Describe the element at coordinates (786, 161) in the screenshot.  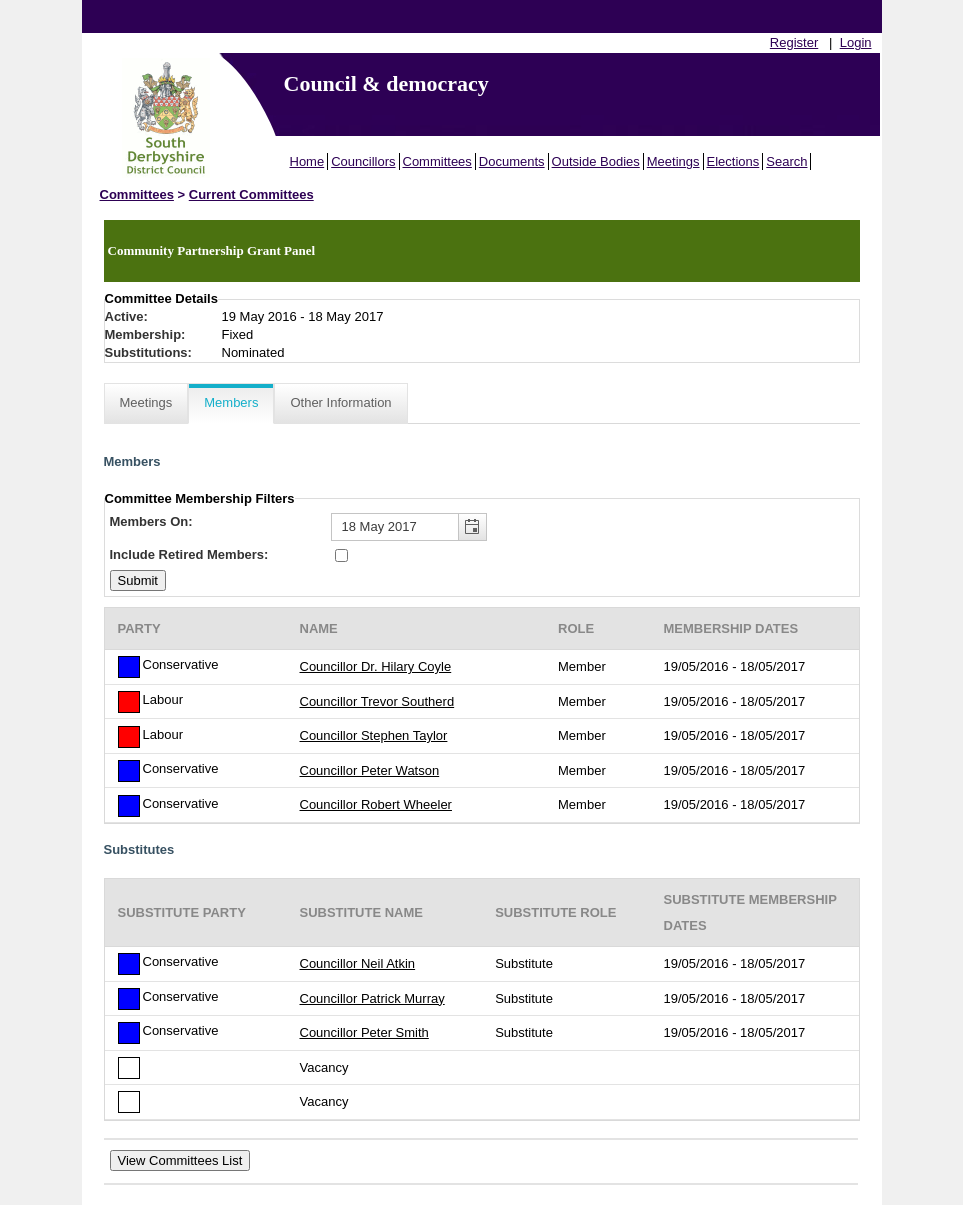
I see `Search` at that location.